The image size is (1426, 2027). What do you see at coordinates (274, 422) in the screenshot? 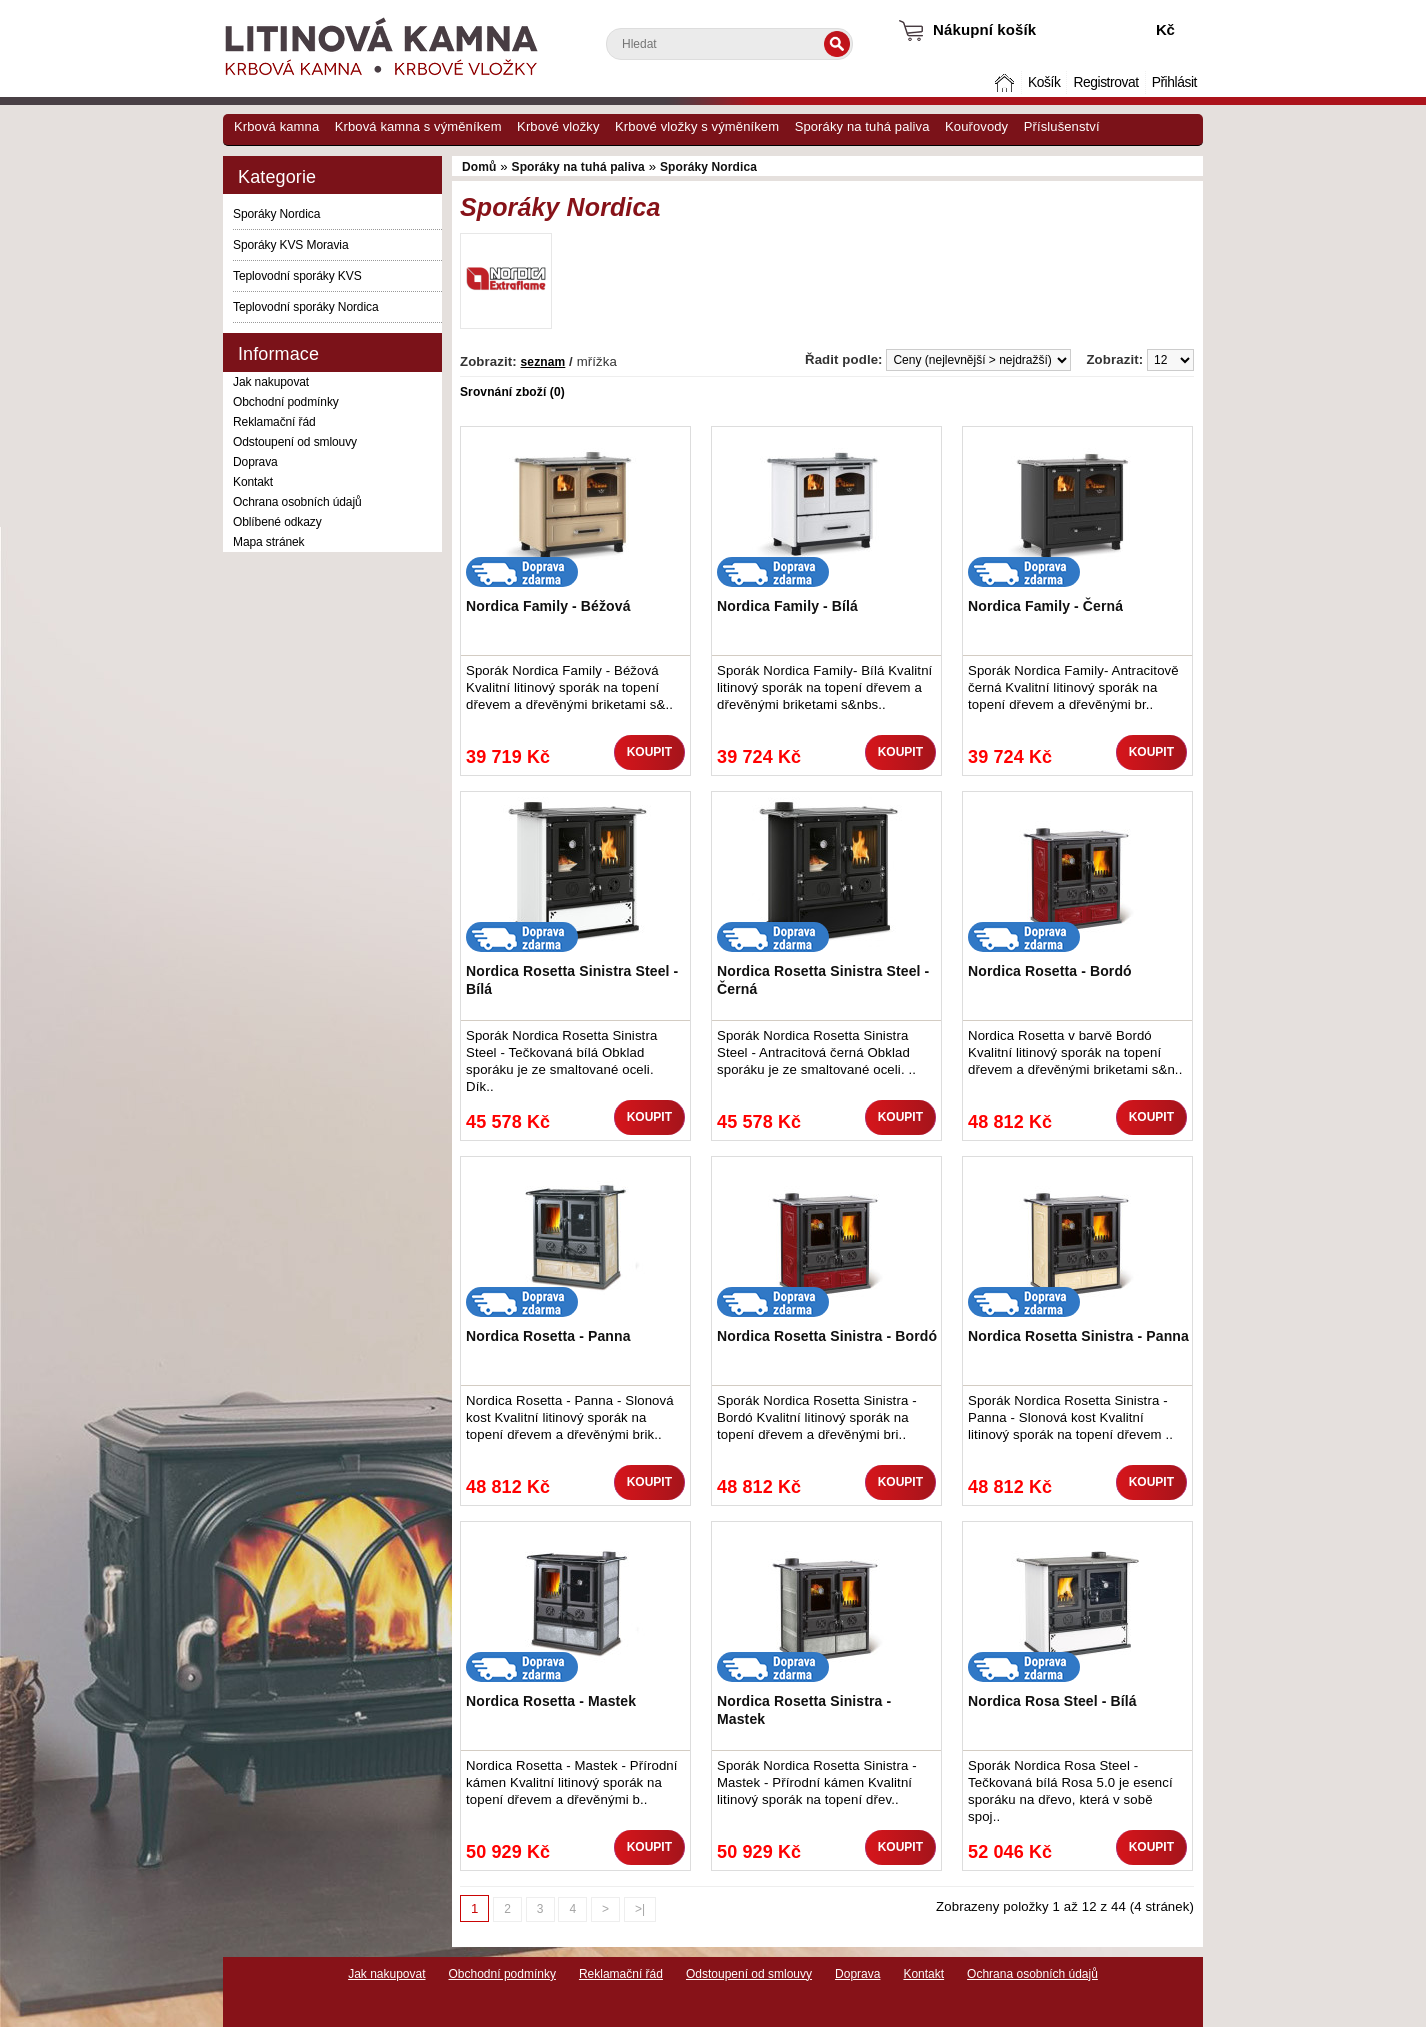
I see `Reklamační řád` at bounding box center [274, 422].